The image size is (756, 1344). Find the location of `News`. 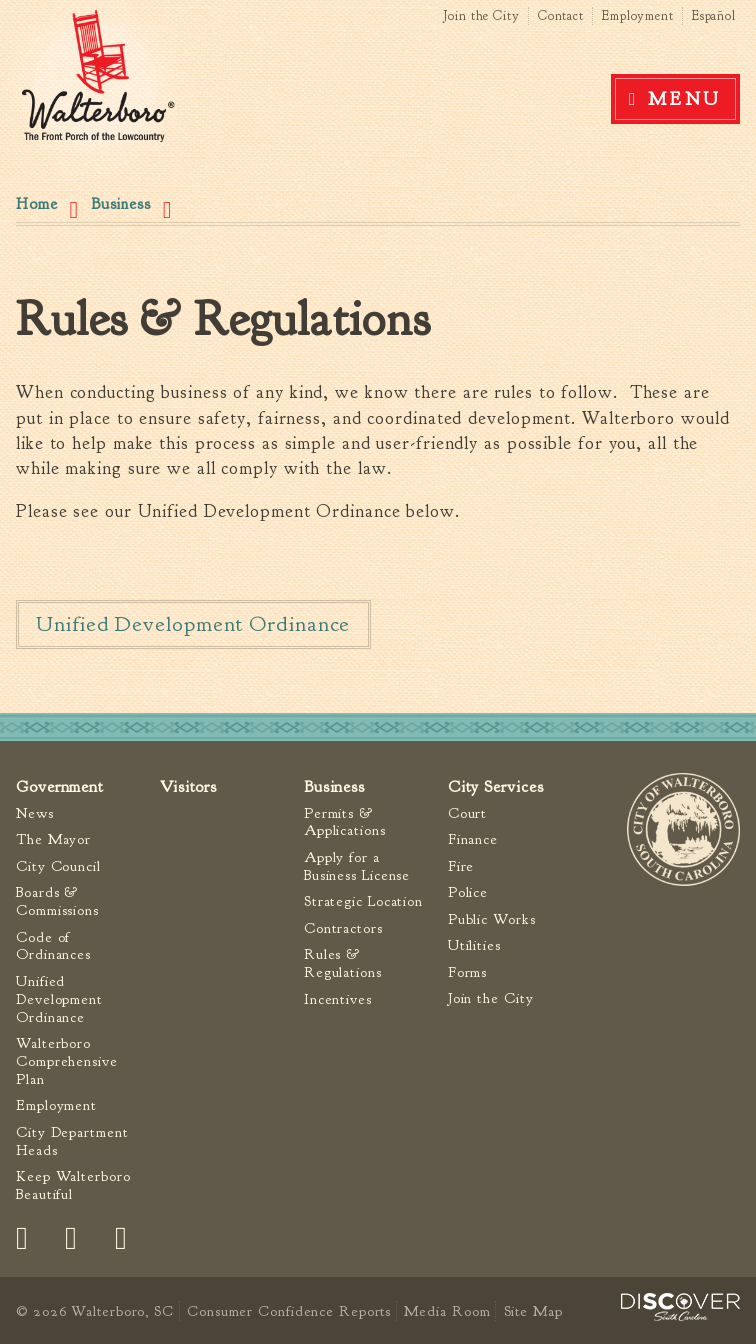

News is located at coordinates (35, 813).